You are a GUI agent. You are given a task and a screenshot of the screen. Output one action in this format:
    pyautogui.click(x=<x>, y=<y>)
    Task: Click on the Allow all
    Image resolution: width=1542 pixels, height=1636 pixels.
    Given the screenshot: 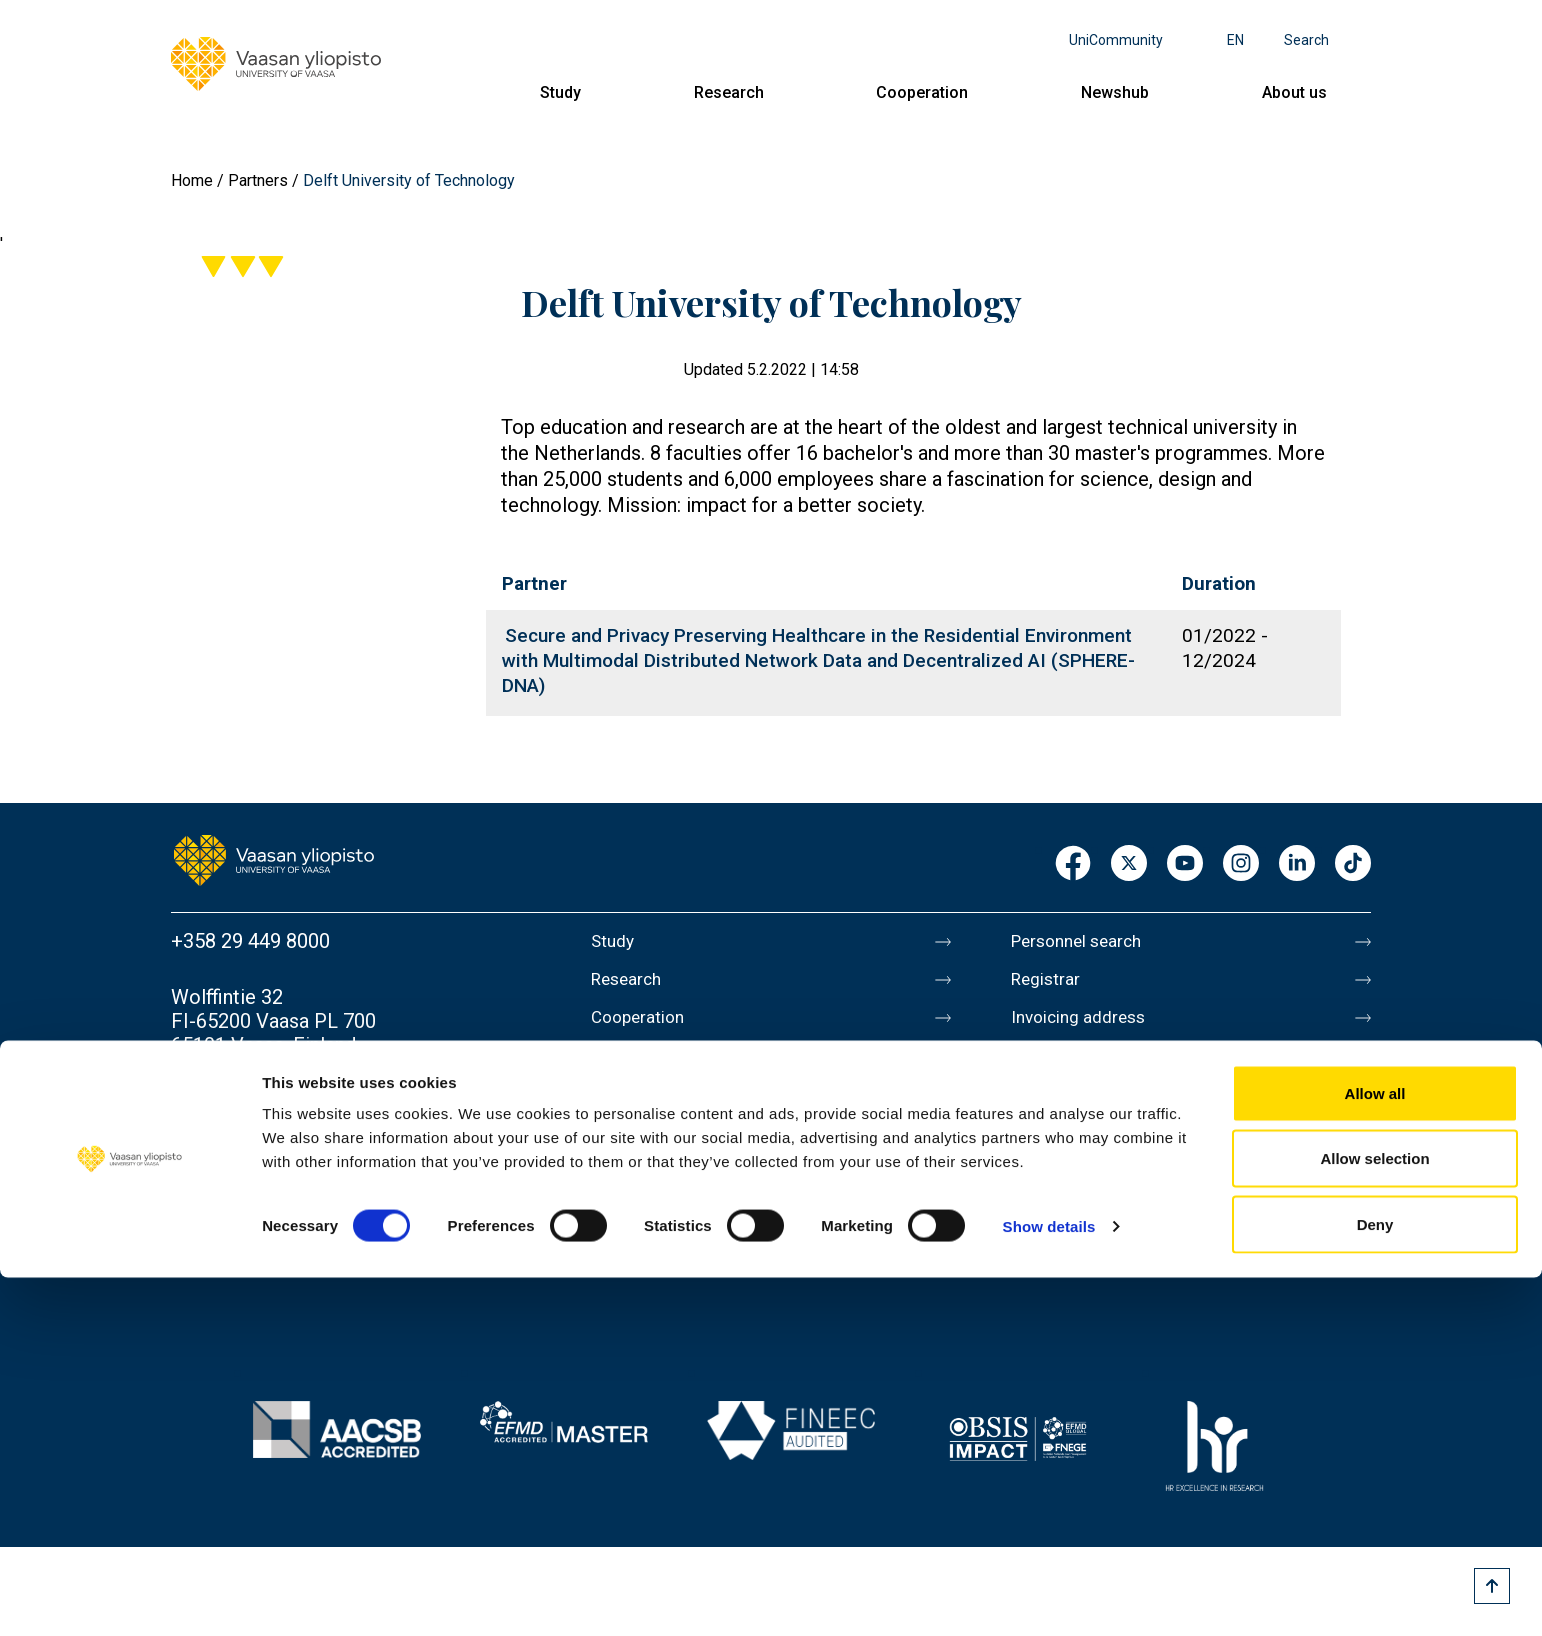 What is the action you would take?
    pyautogui.click(x=1375, y=1451)
    